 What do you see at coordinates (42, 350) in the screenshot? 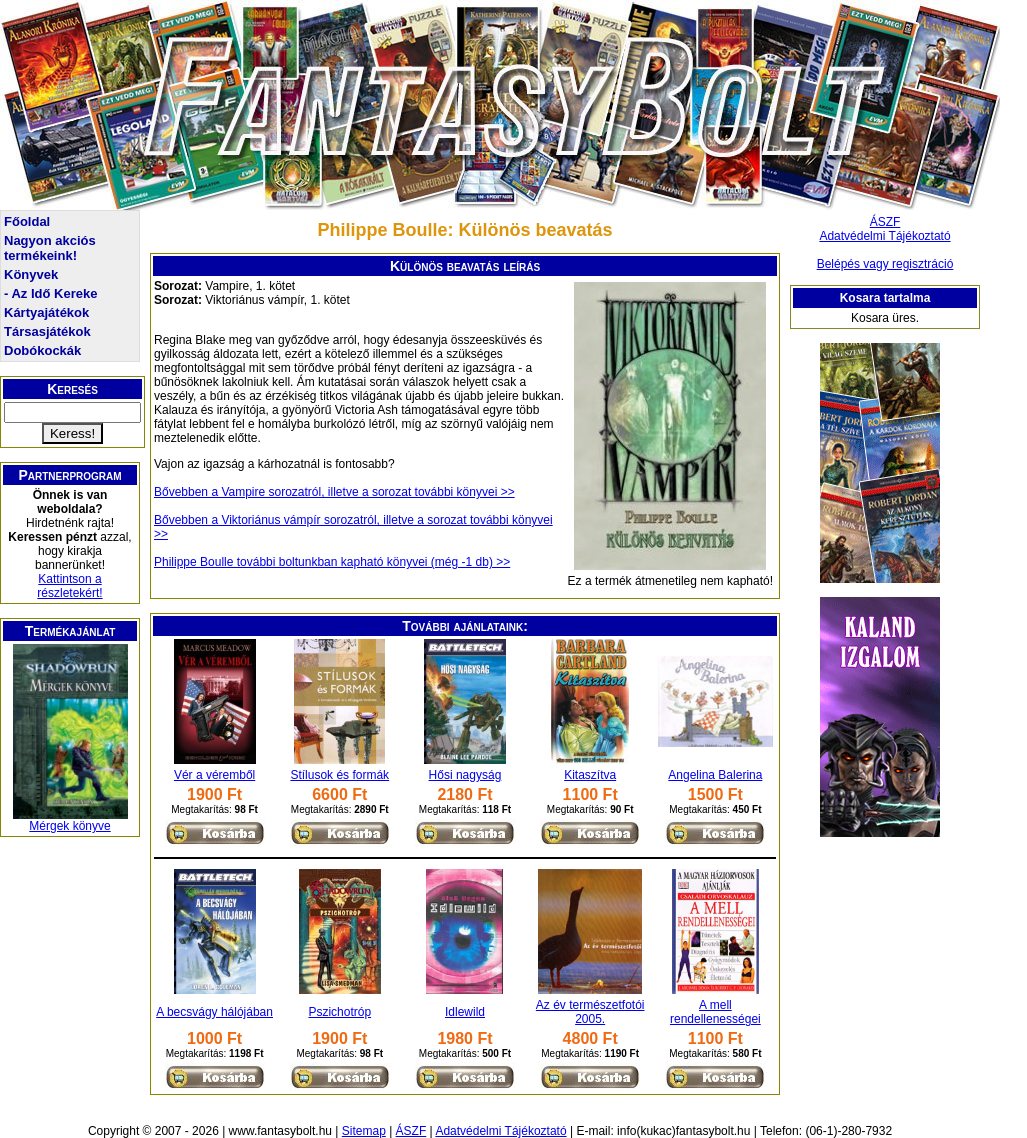
I see `Dobókockák` at bounding box center [42, 350].